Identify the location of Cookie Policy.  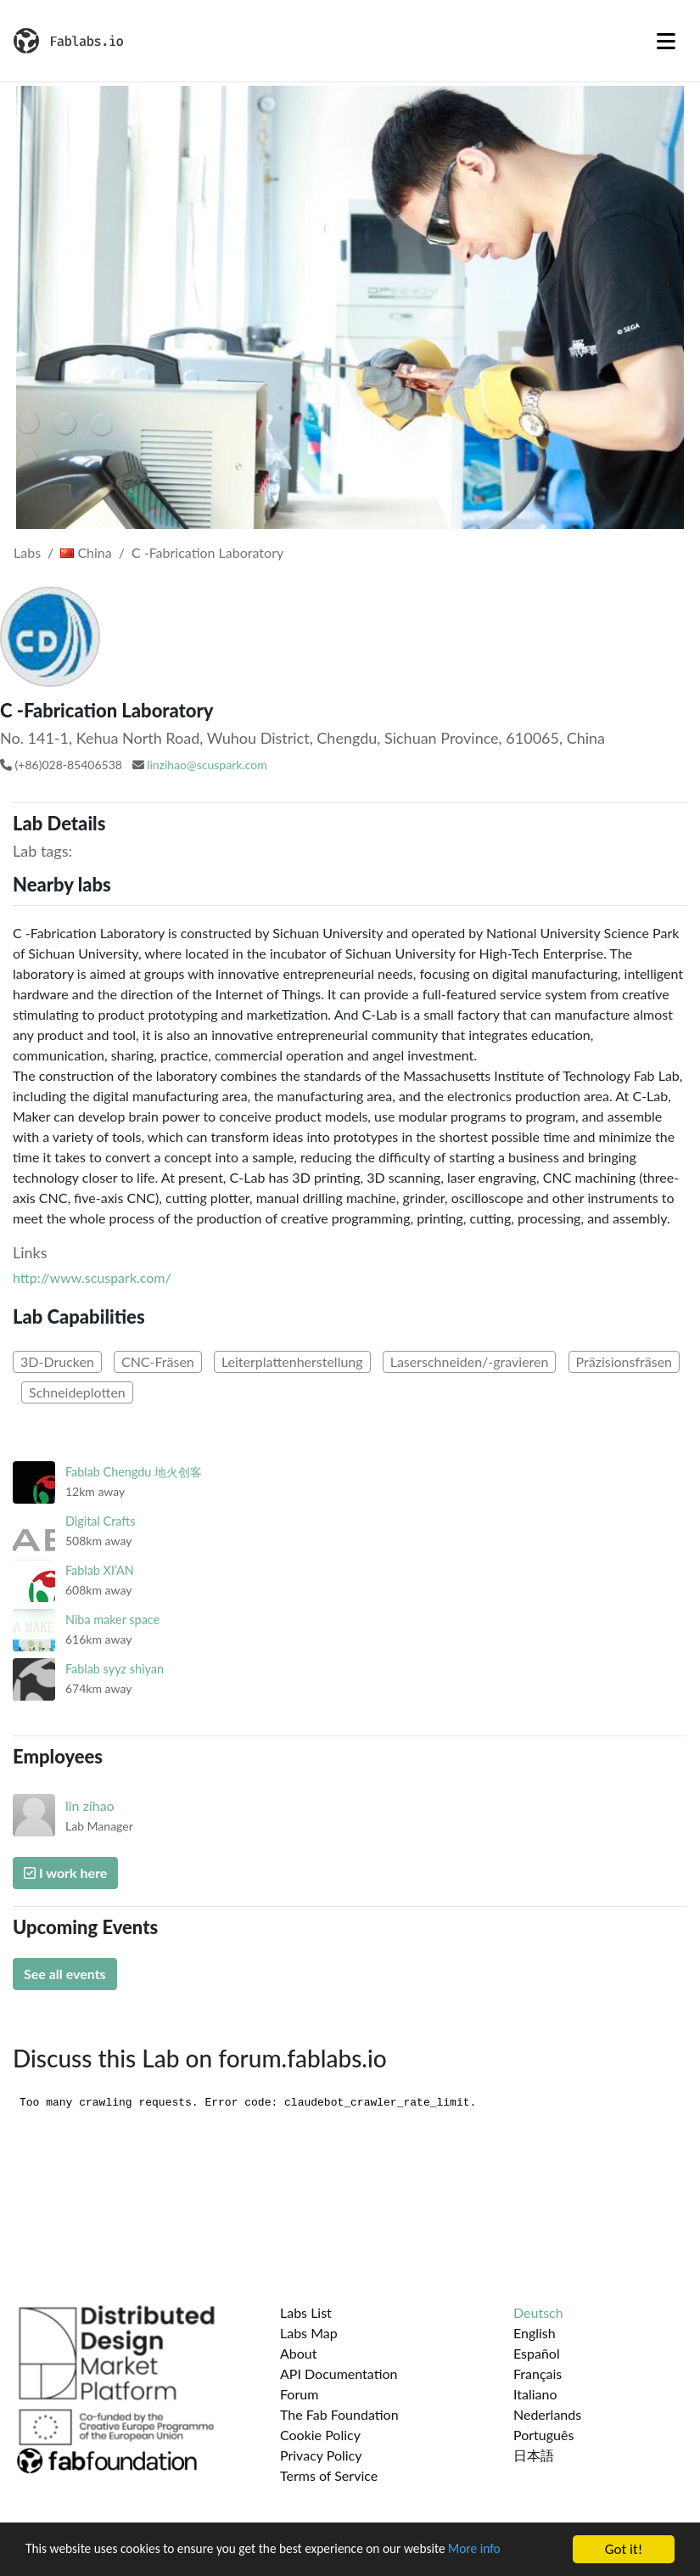
(320, 2435).